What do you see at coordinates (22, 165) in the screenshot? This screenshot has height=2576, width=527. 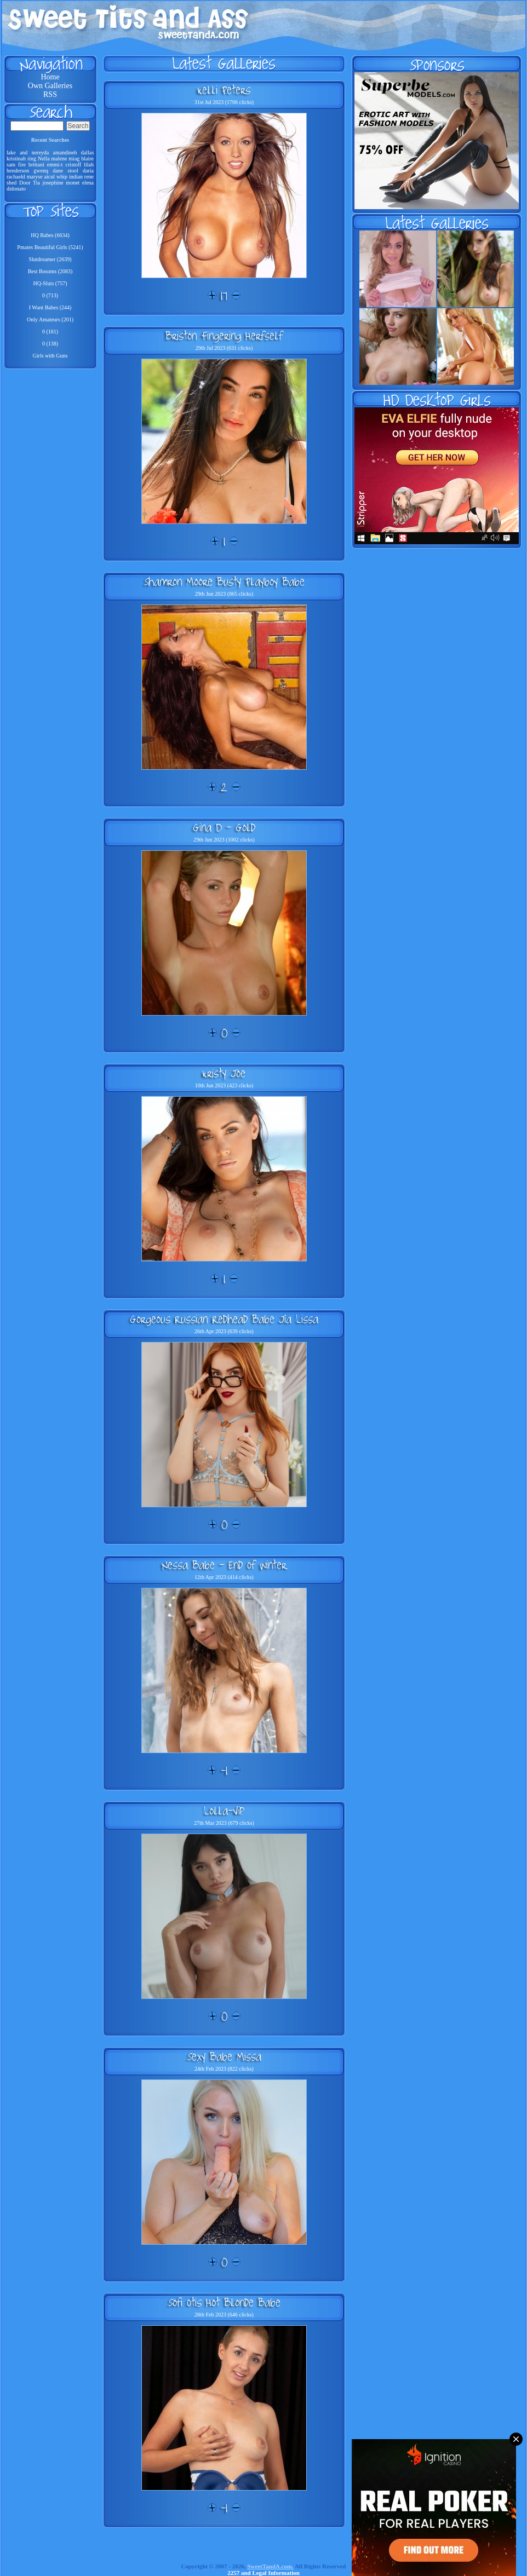 I see `fire` at bounding box center [22, 165].